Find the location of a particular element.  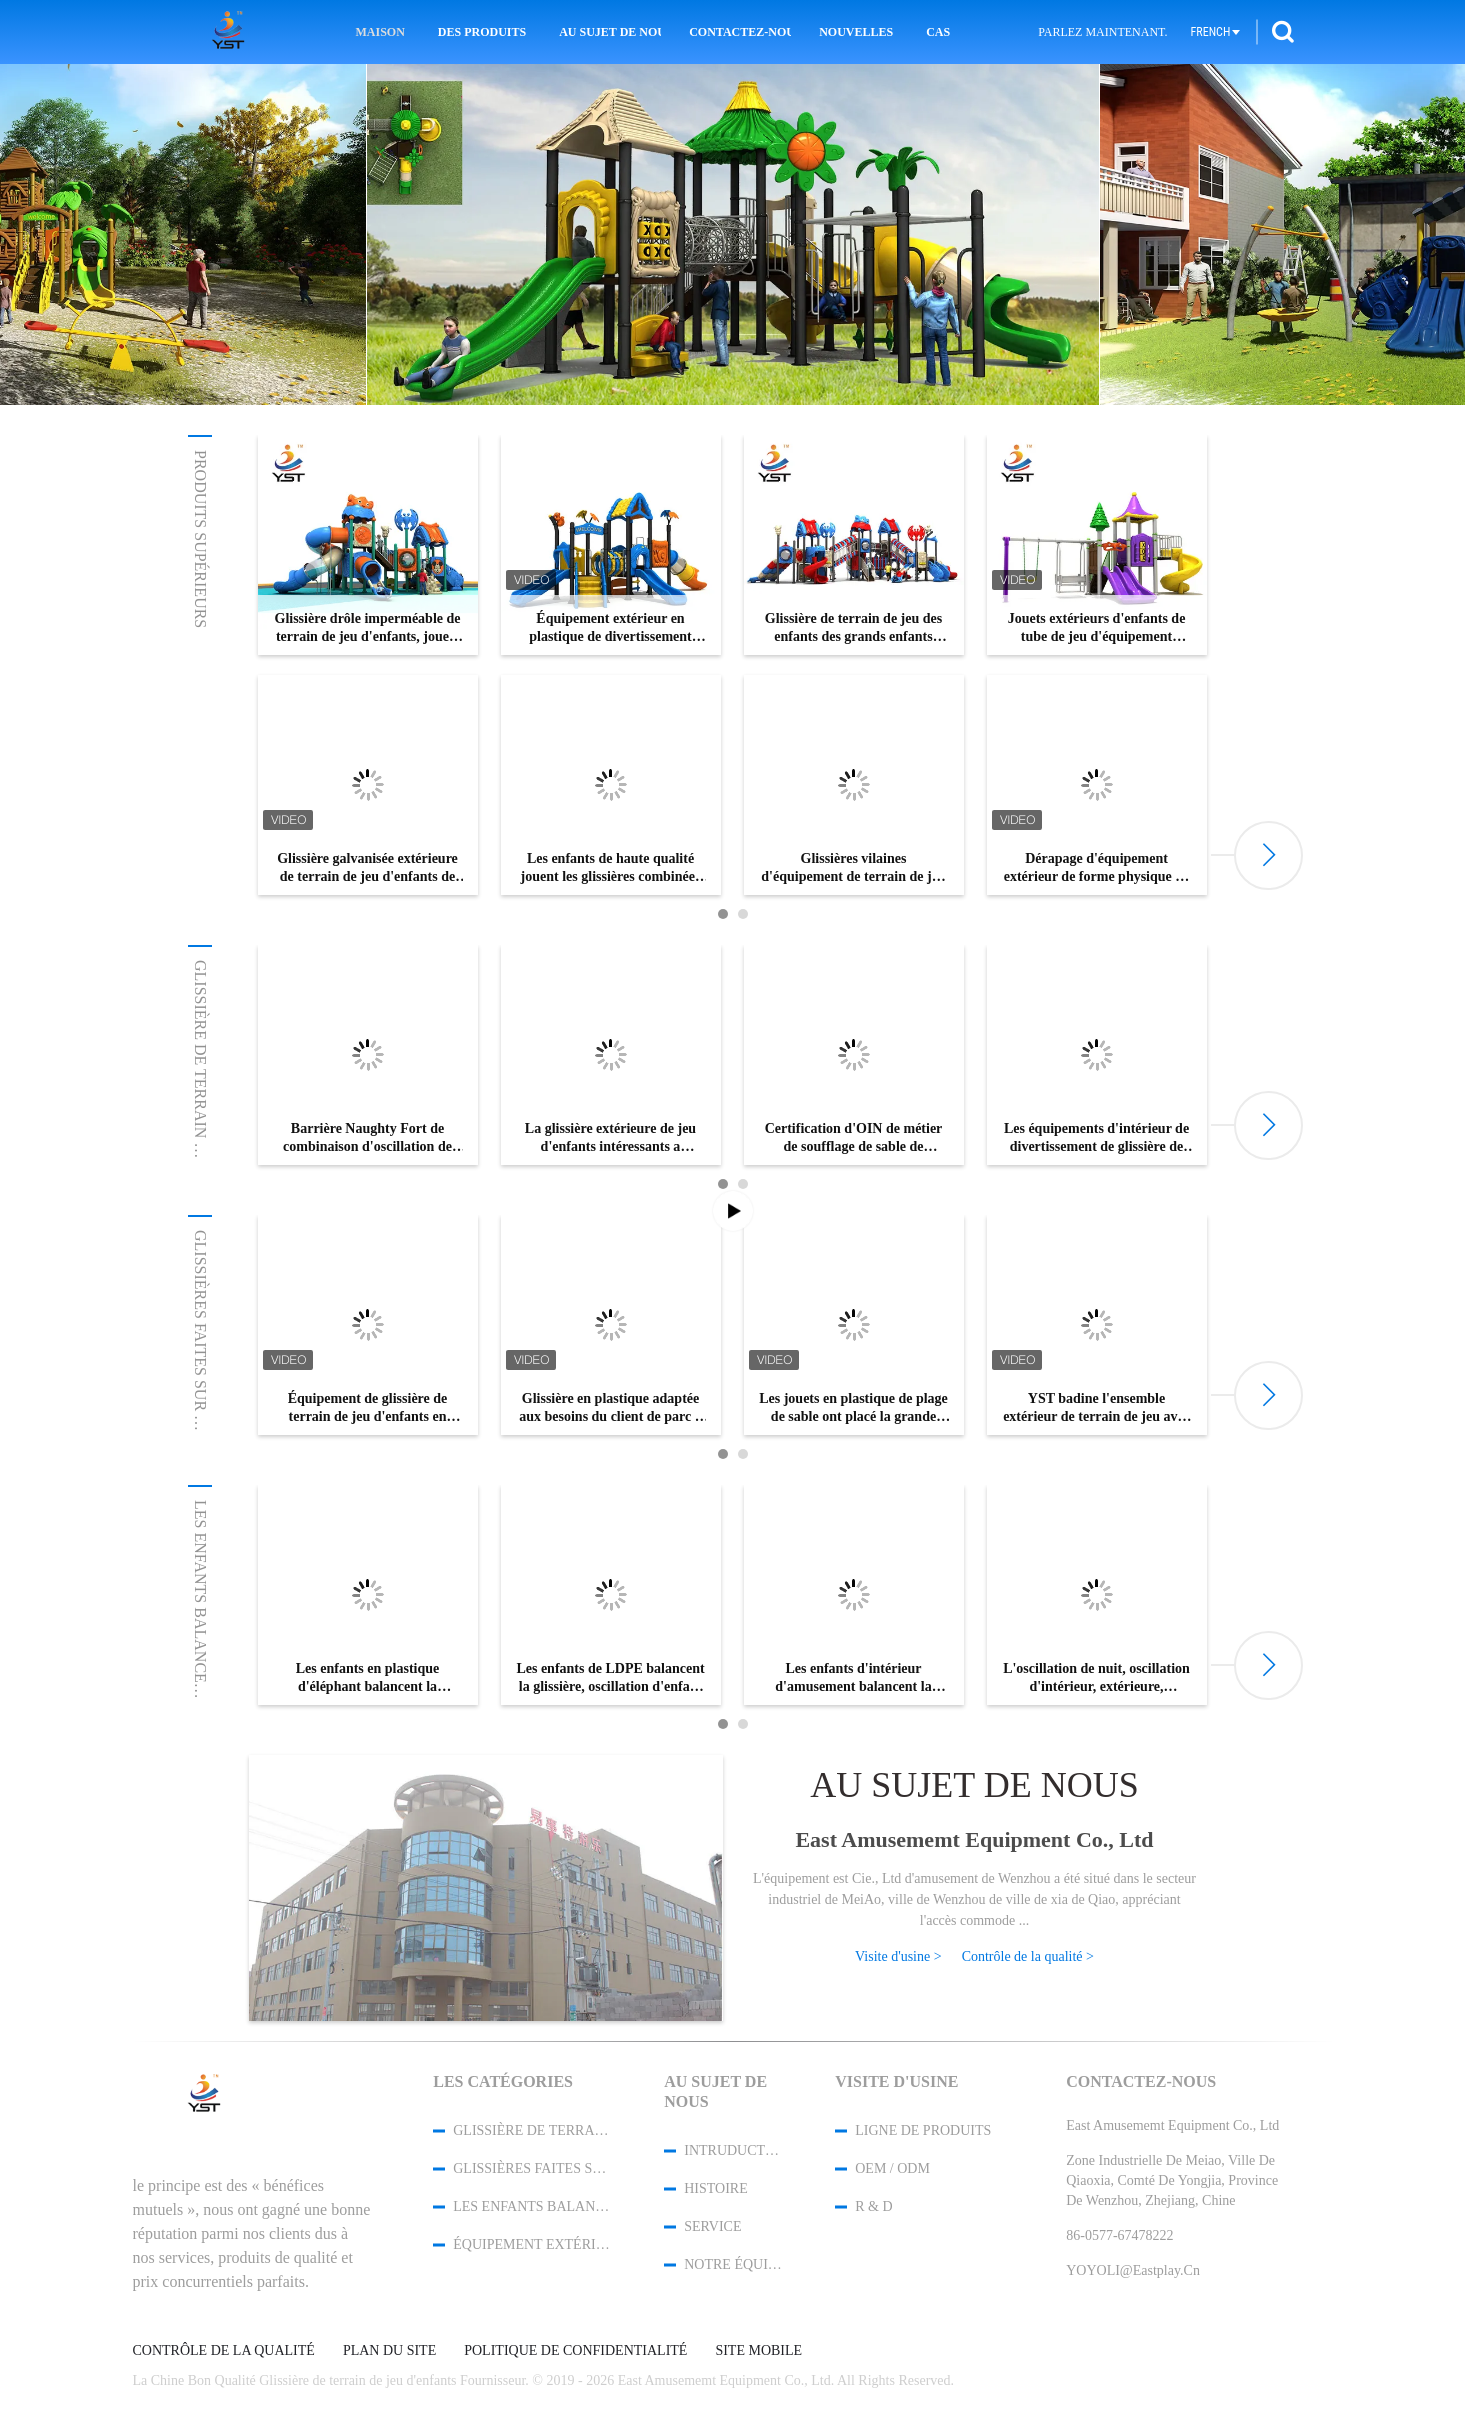

Service is located at coordinates (712, 2226).